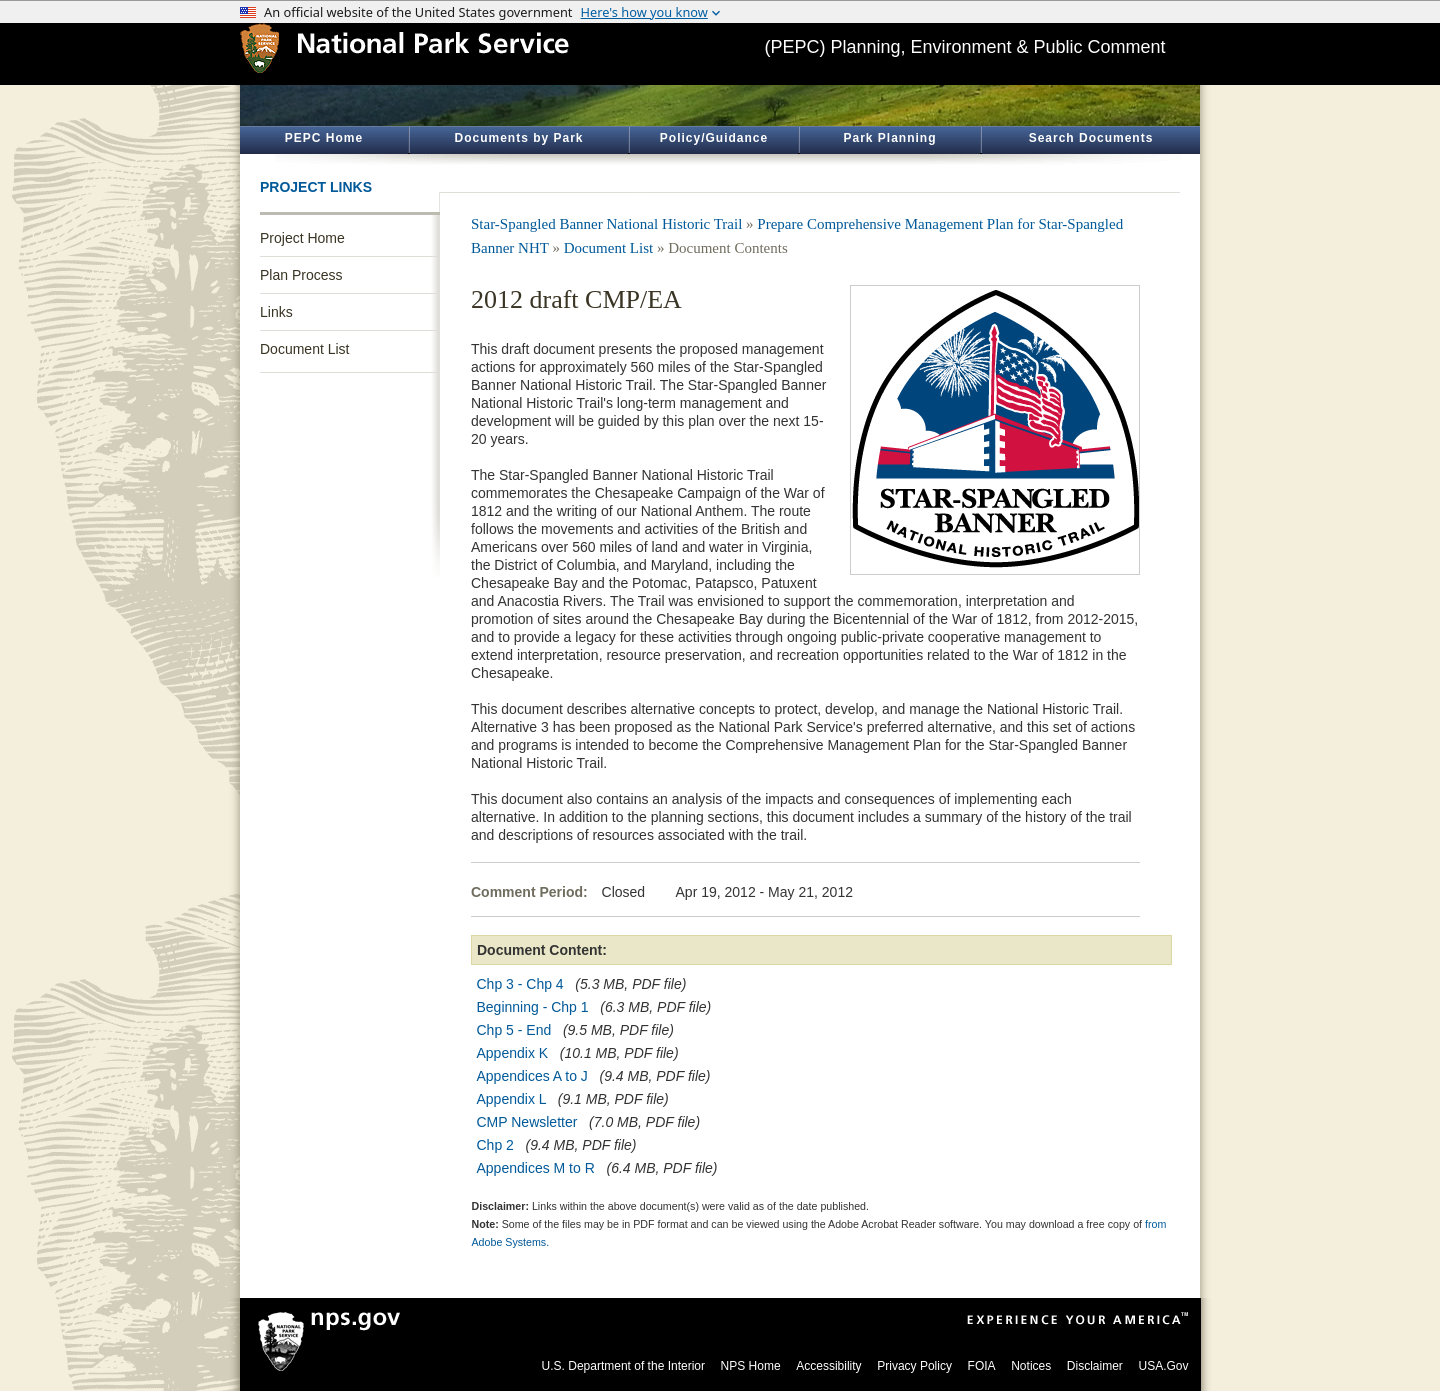 This screenshot has width=1440, height=1391. I want to click on Privacy Policy, so click(914, 1366).